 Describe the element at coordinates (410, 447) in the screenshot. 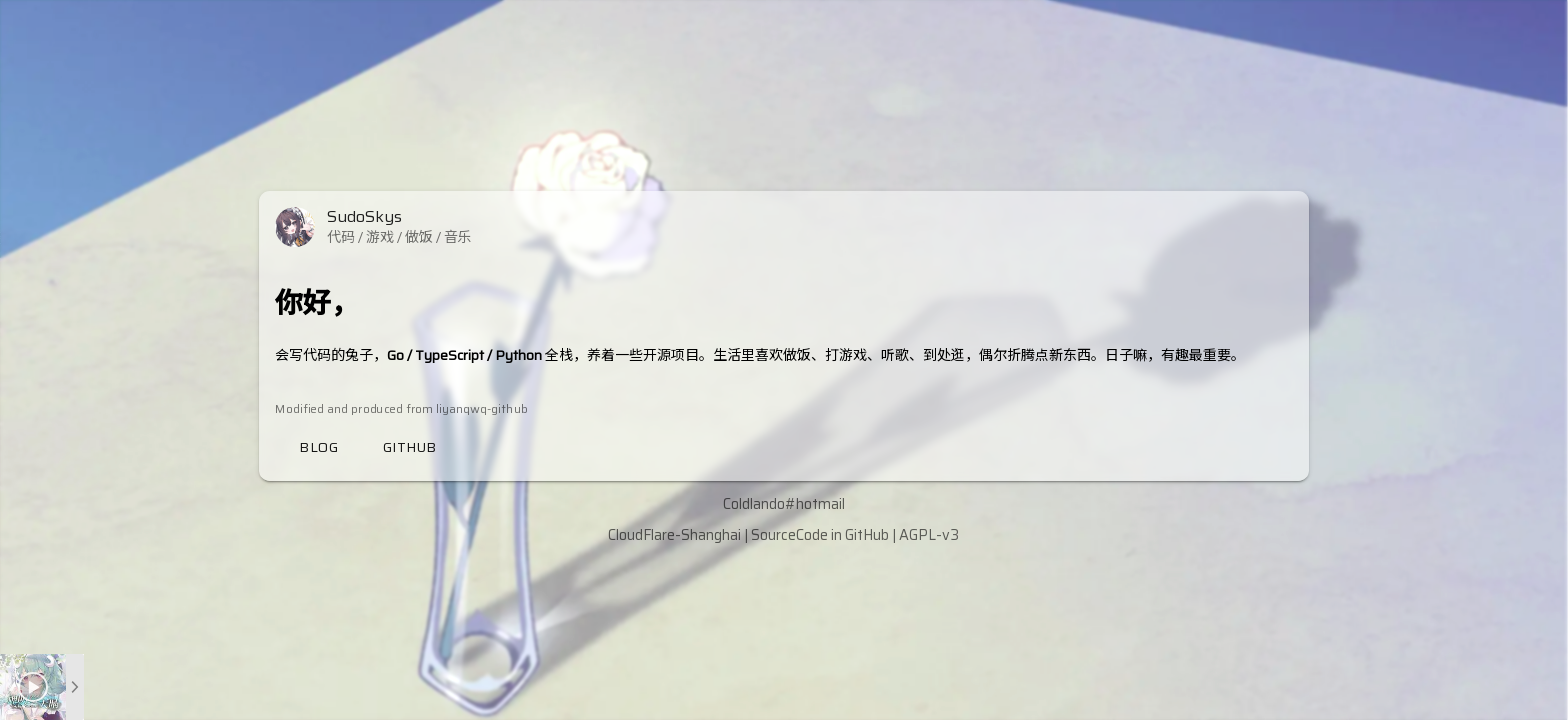

I see `Github` at that location.